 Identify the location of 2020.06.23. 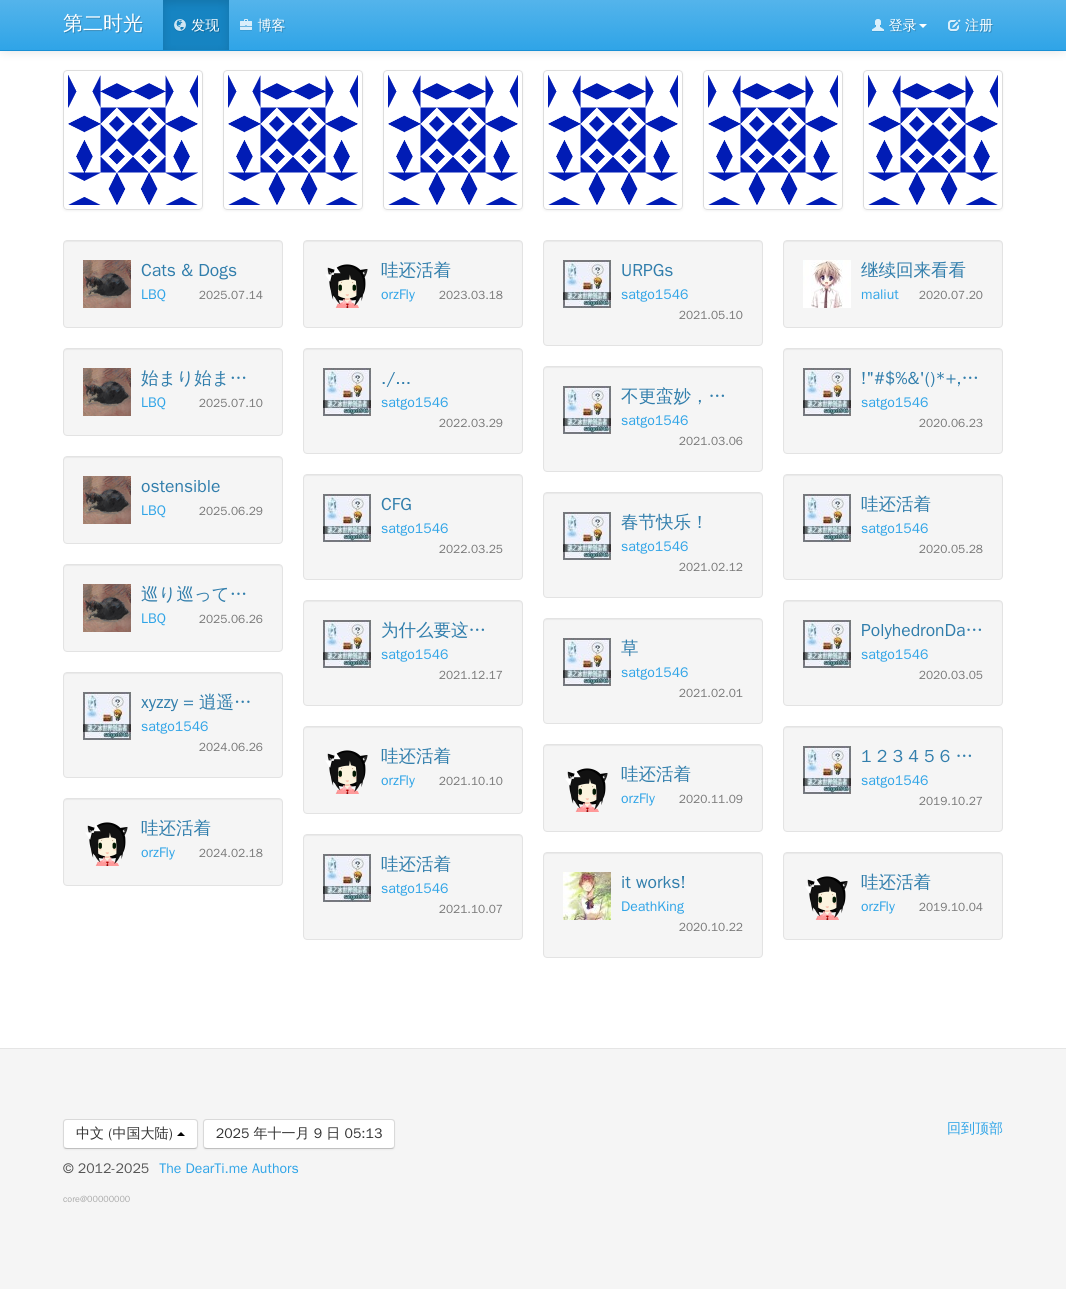
(951, 423).